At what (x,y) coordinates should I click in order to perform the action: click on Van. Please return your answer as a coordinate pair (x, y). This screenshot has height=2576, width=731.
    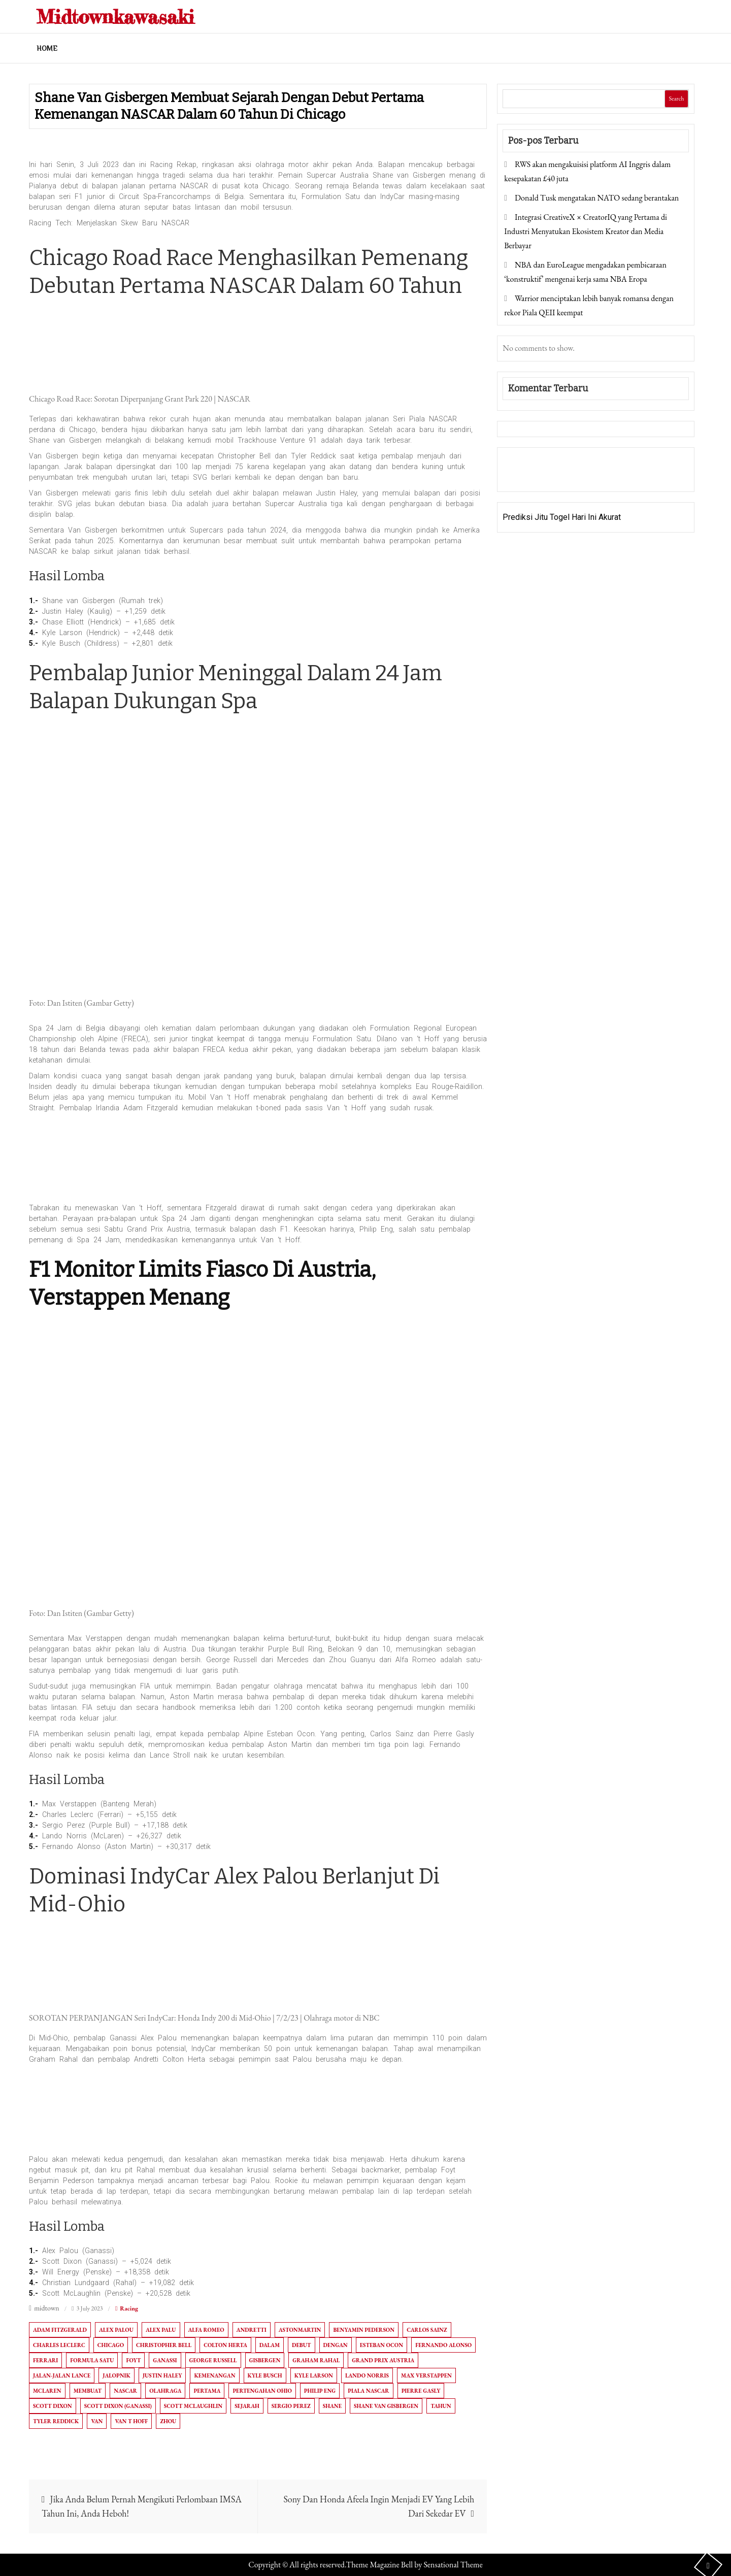
    Looking at the image, I should click on (97, 2421).